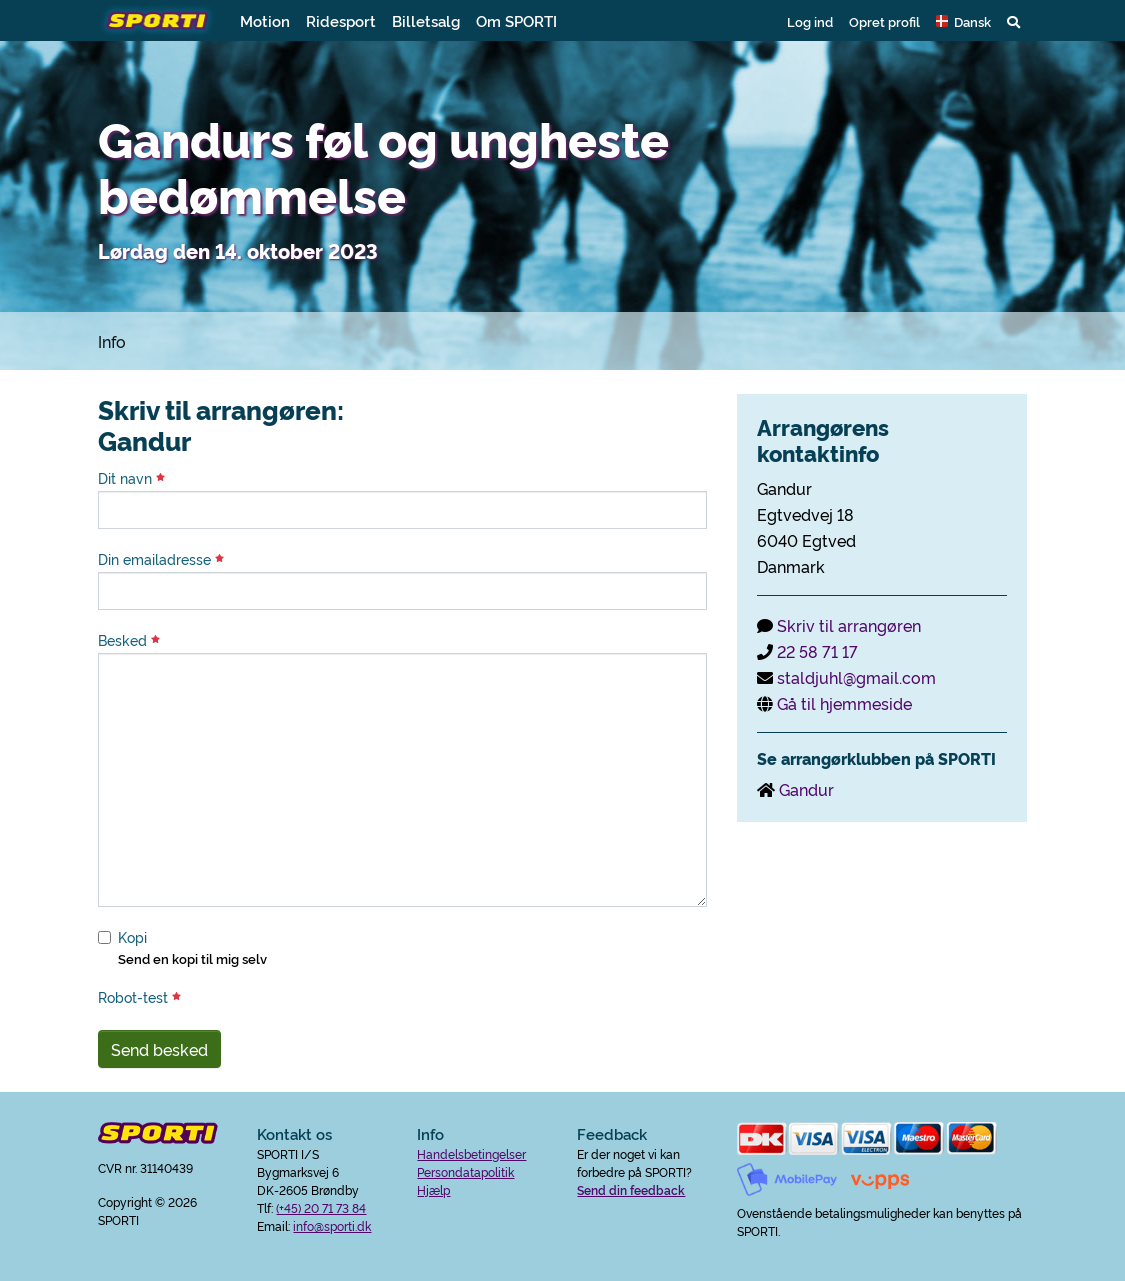 The height and width of the screenshot is (1281, 1125). What do you see at coordinates (516, 20) in the screenshot?
I see `Om SPORTI` at bounding box center [516, 20].